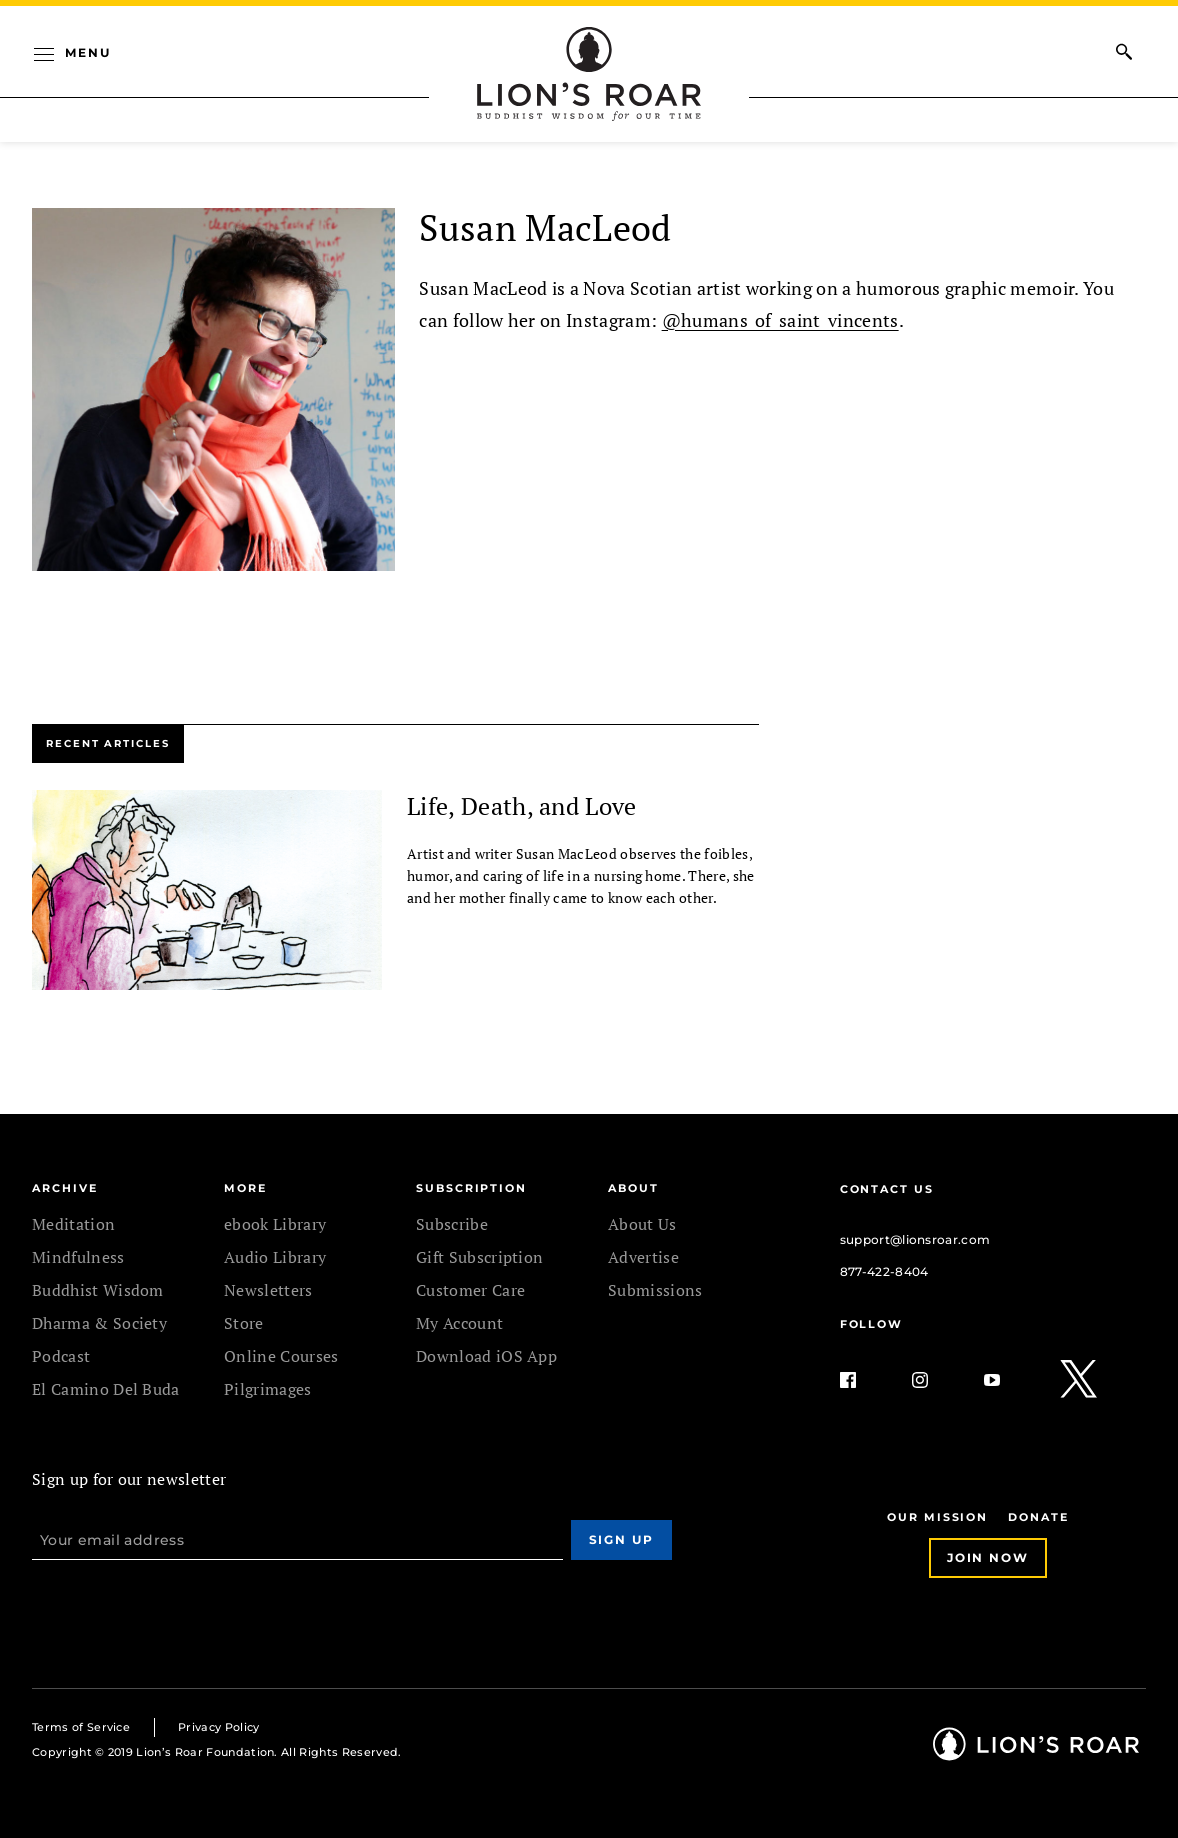  What do you see at coordinates (459, 1323) in the screenshot?
I see `My Account` at bounding box center [459, 1323].